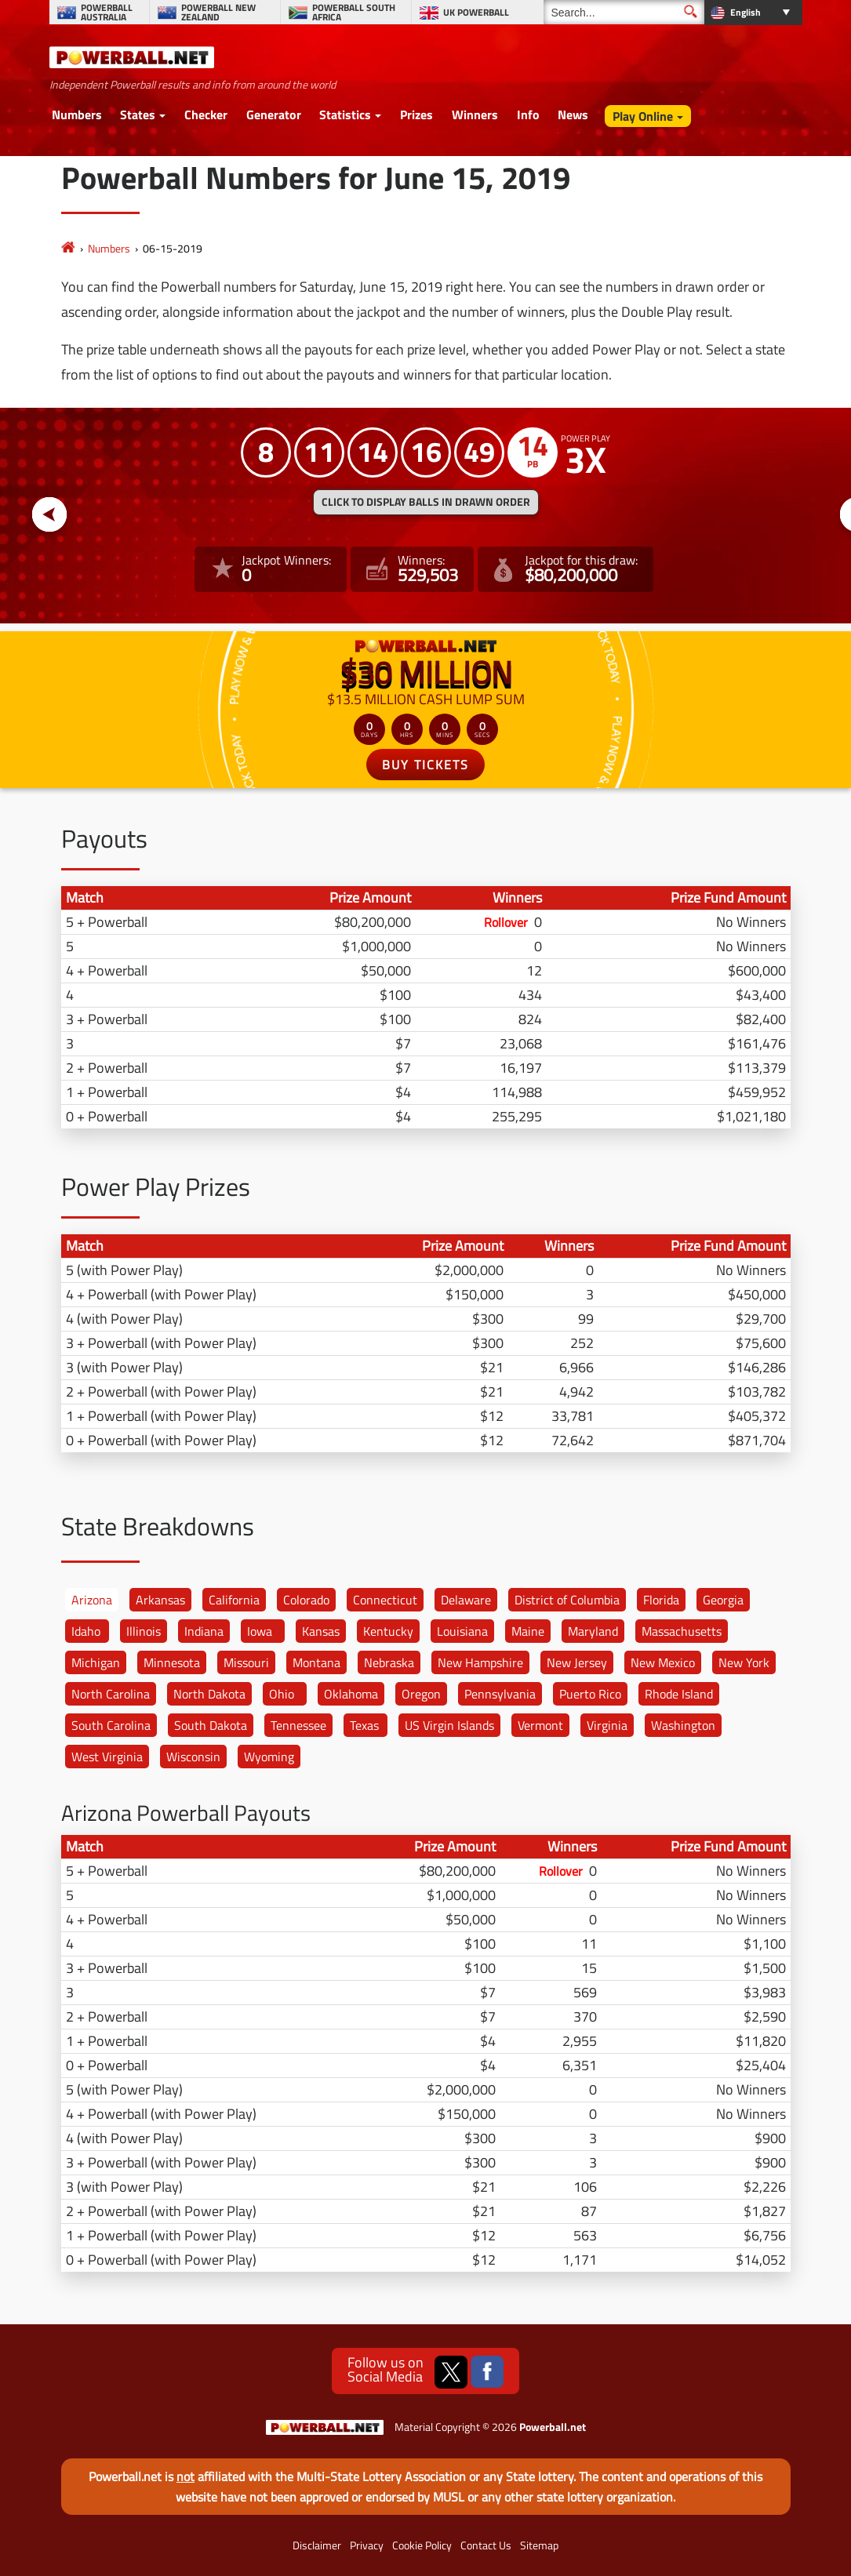  I want to click on Iowa, so click(259, 1631).